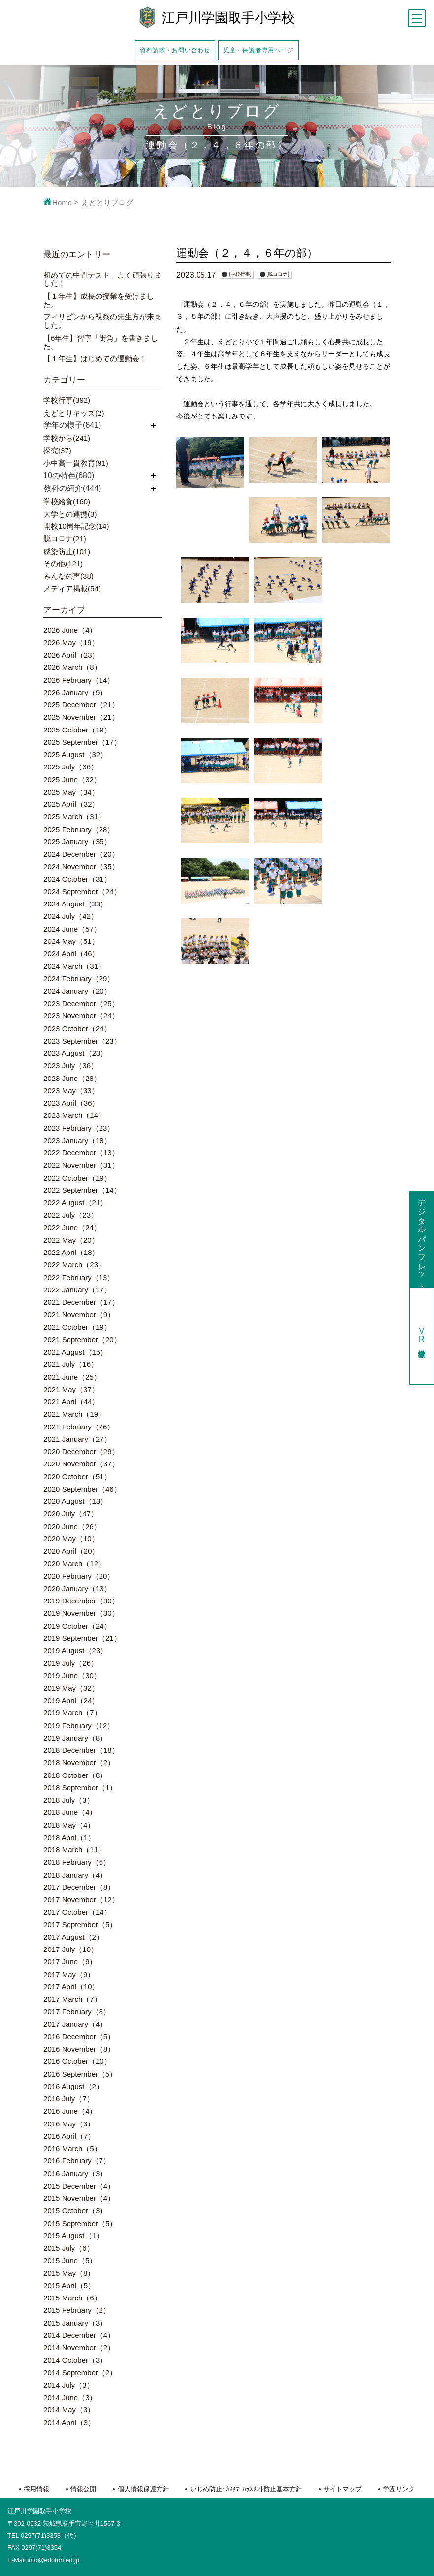  What do you see at coordinates (75, 1501) in the screenshot?
I see `2020 August（13）` at bounding box center [75, 1501].